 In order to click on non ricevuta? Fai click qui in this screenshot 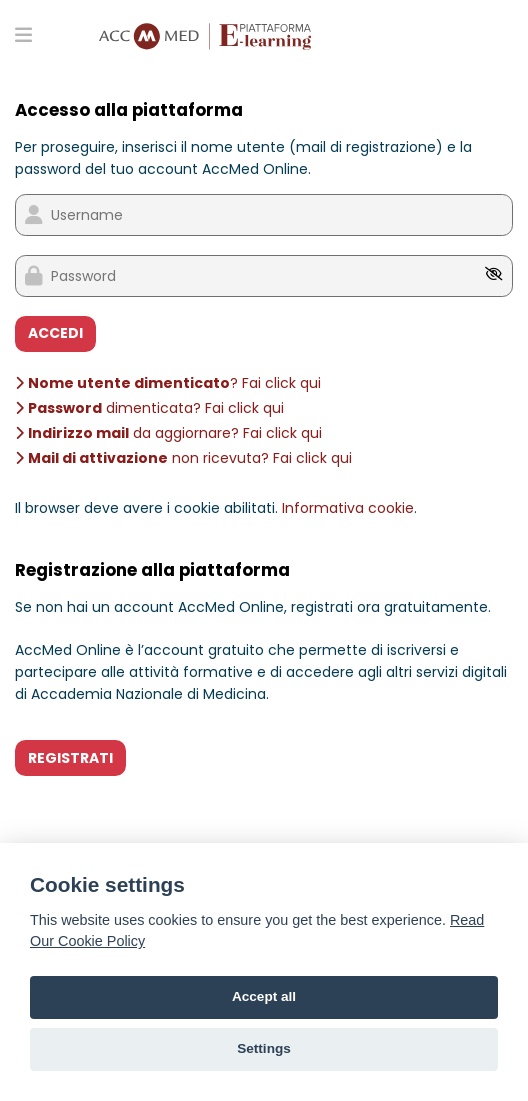, I will do `click(183, 458)`.